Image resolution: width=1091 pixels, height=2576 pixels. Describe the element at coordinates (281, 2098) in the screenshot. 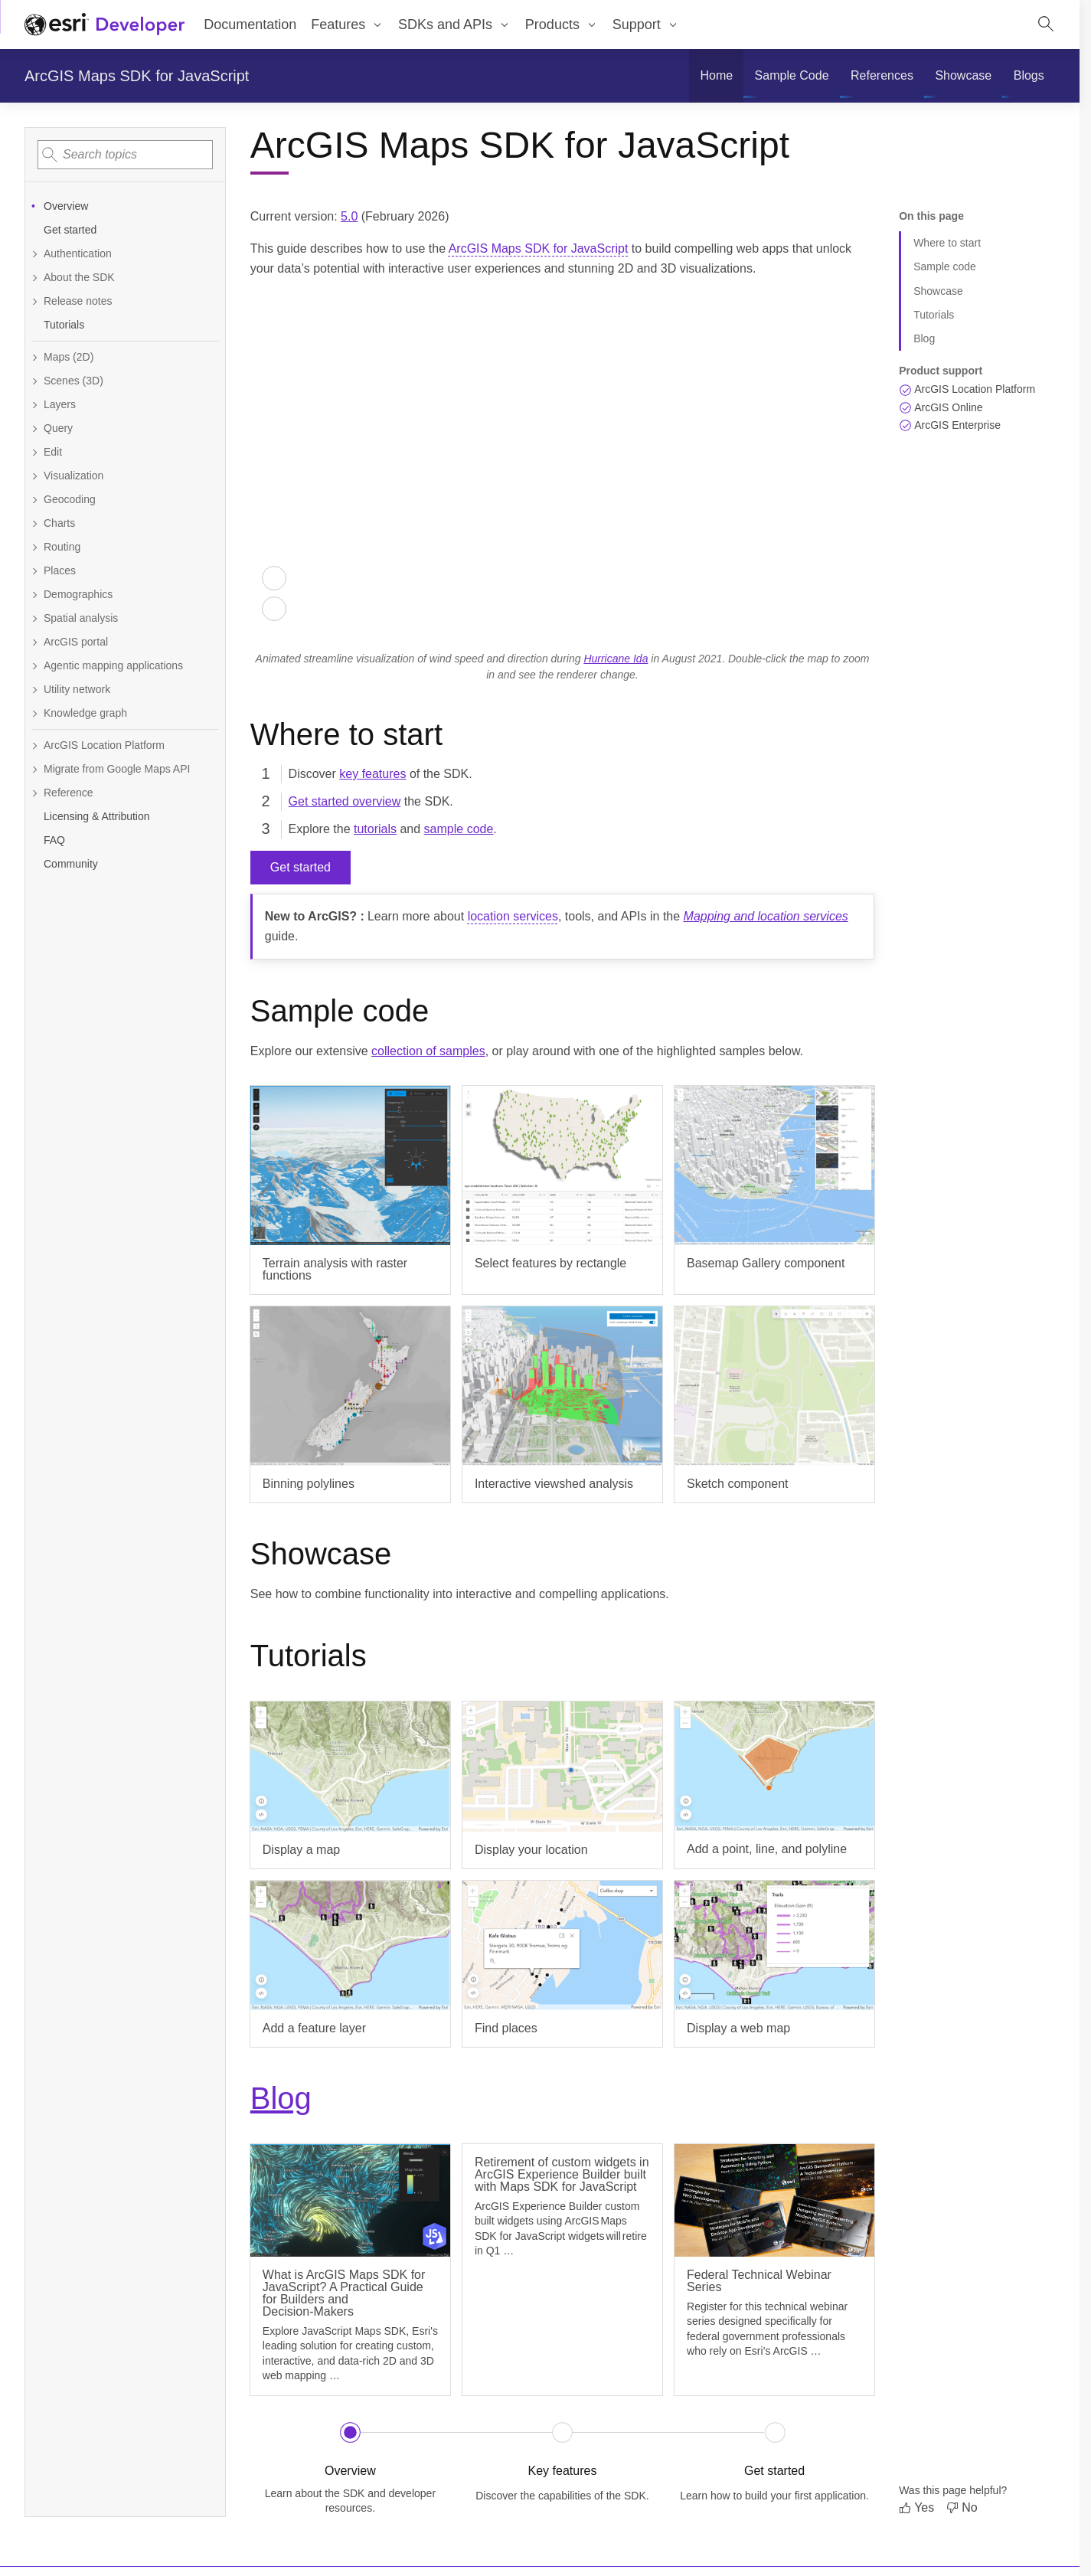

I see `Blog` at that location.